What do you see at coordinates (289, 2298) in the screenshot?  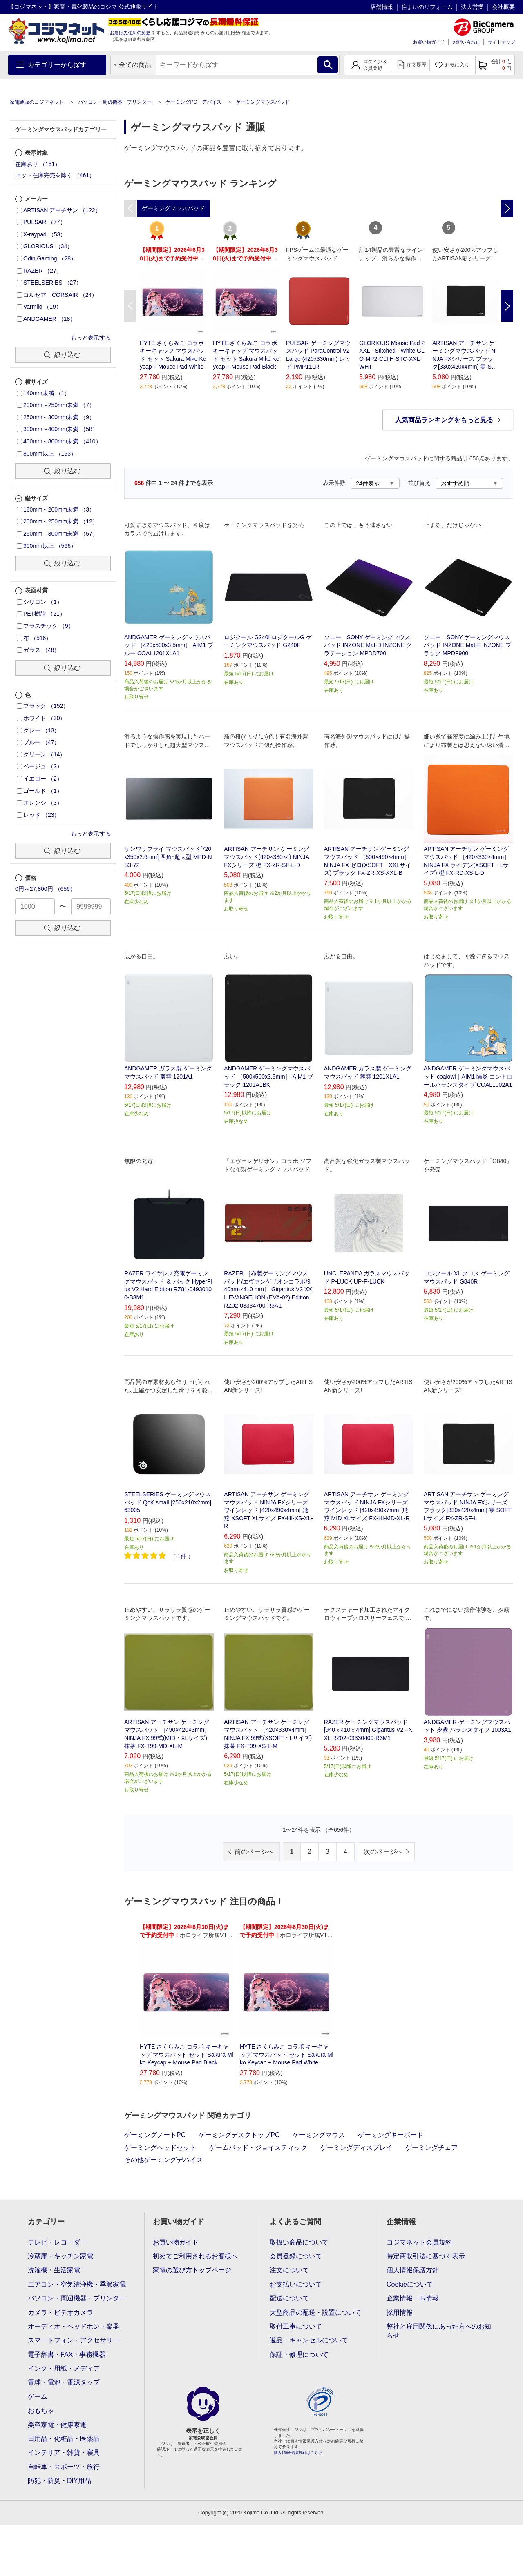 I see `配送について` at bounding box center [289, 2298].